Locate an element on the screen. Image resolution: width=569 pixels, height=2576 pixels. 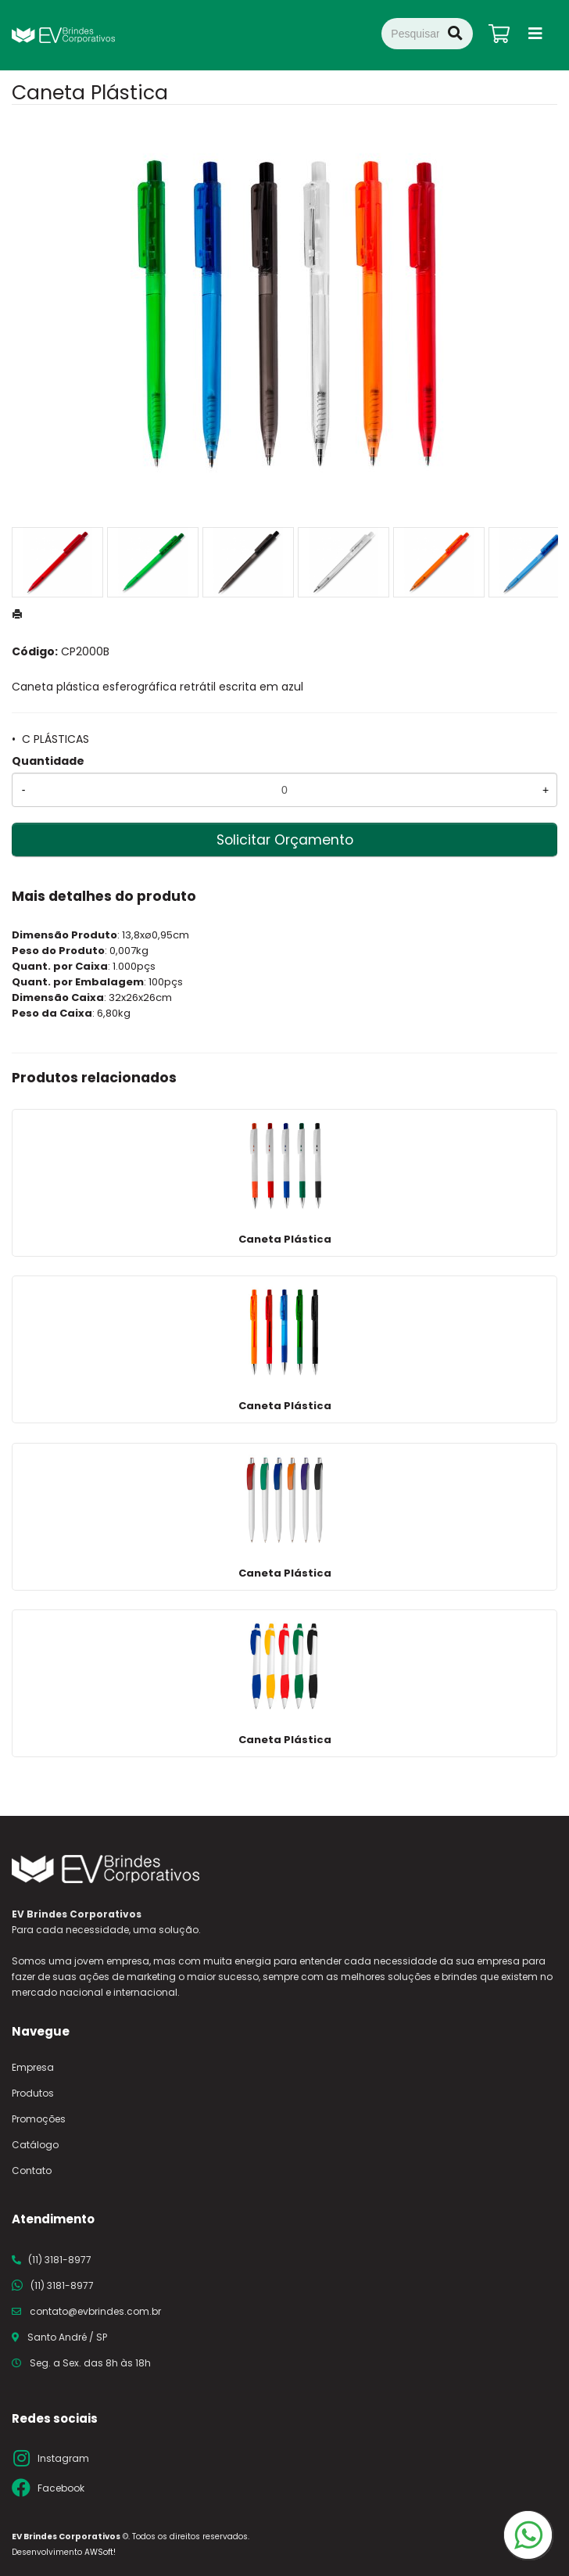
Contato is located at coordinates (32, 2170).